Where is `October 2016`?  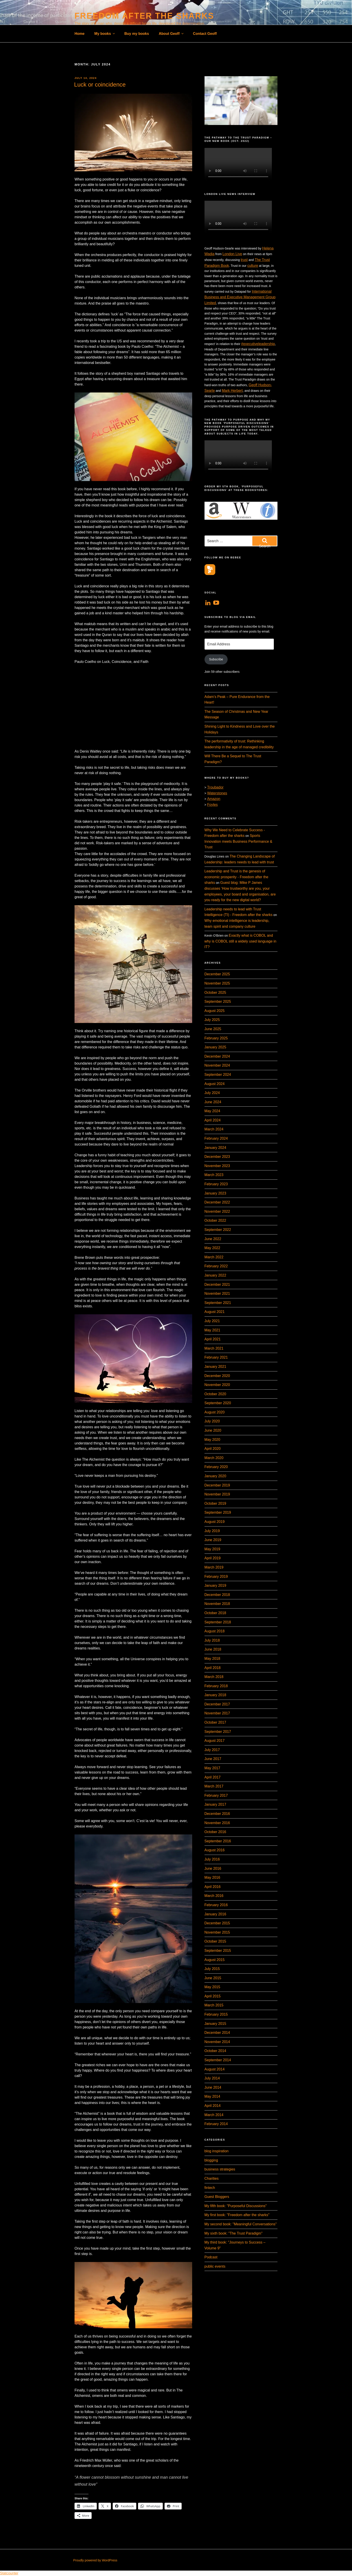 October 2016 is located at coordinates (215, 1832).